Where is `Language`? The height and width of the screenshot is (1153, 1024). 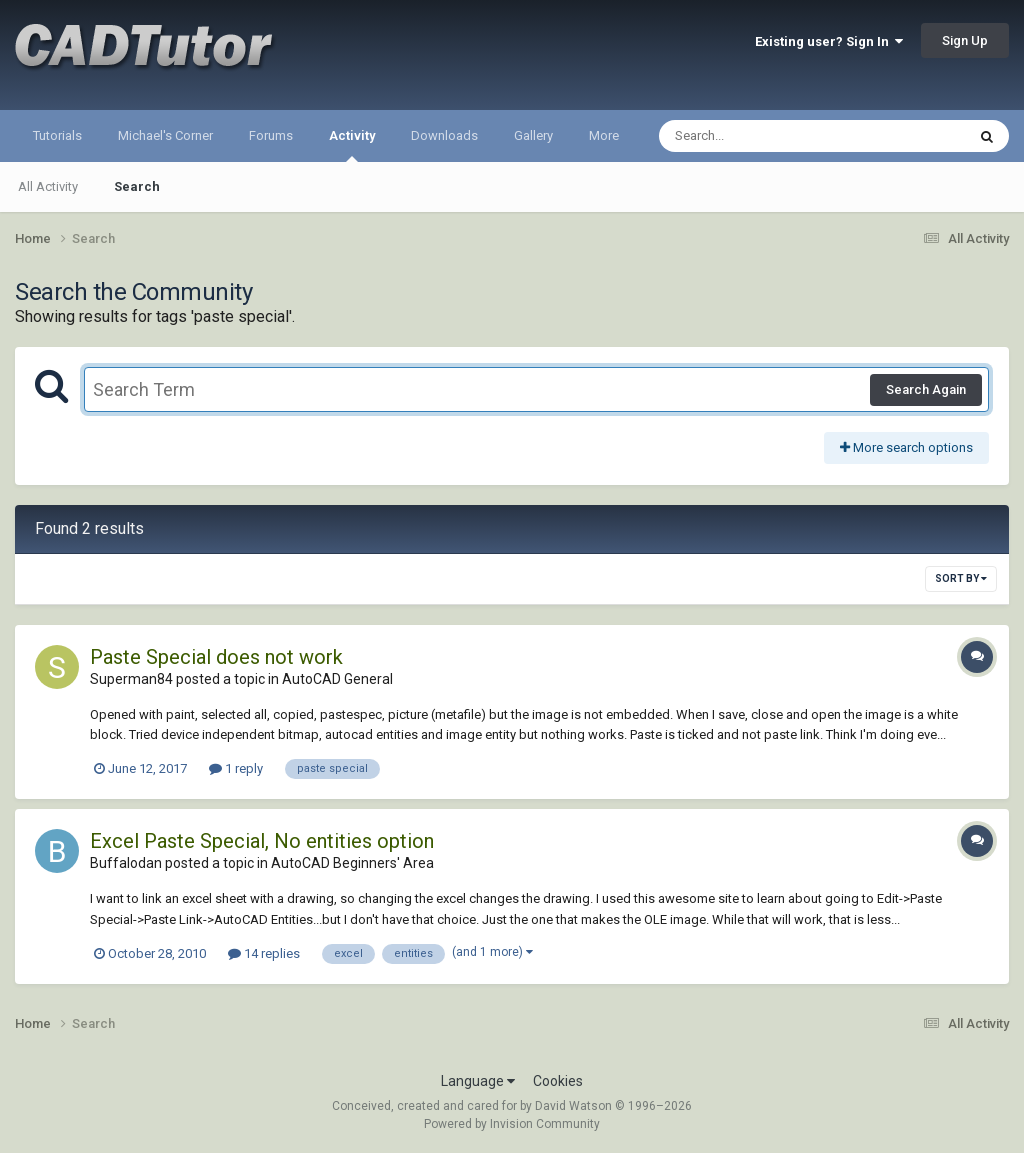 Language is located at coordinates (478, 1081).